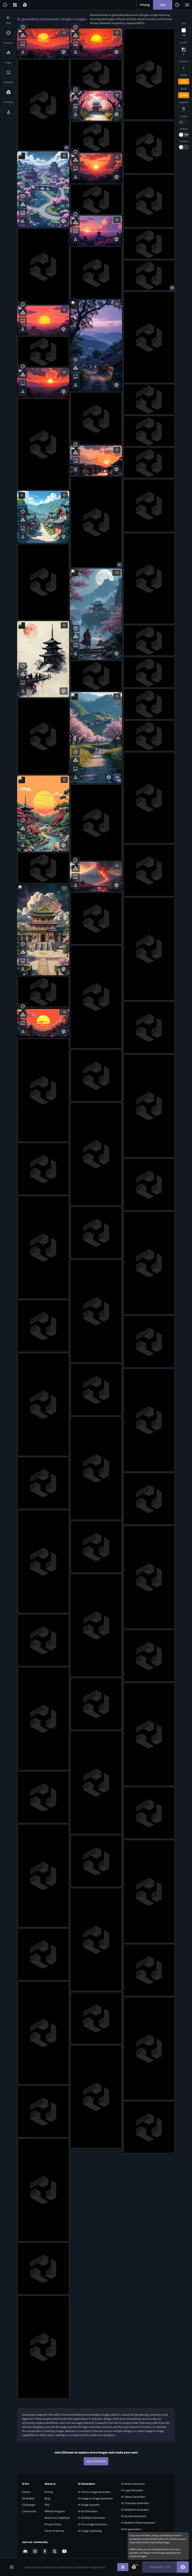 Image resolution: width=192 pixels, height=2576 pixels. What do you see at coordinates (183, 2567) in the screenshot?
I see `[DreamUp button]` at bounding box center [183, 2567].